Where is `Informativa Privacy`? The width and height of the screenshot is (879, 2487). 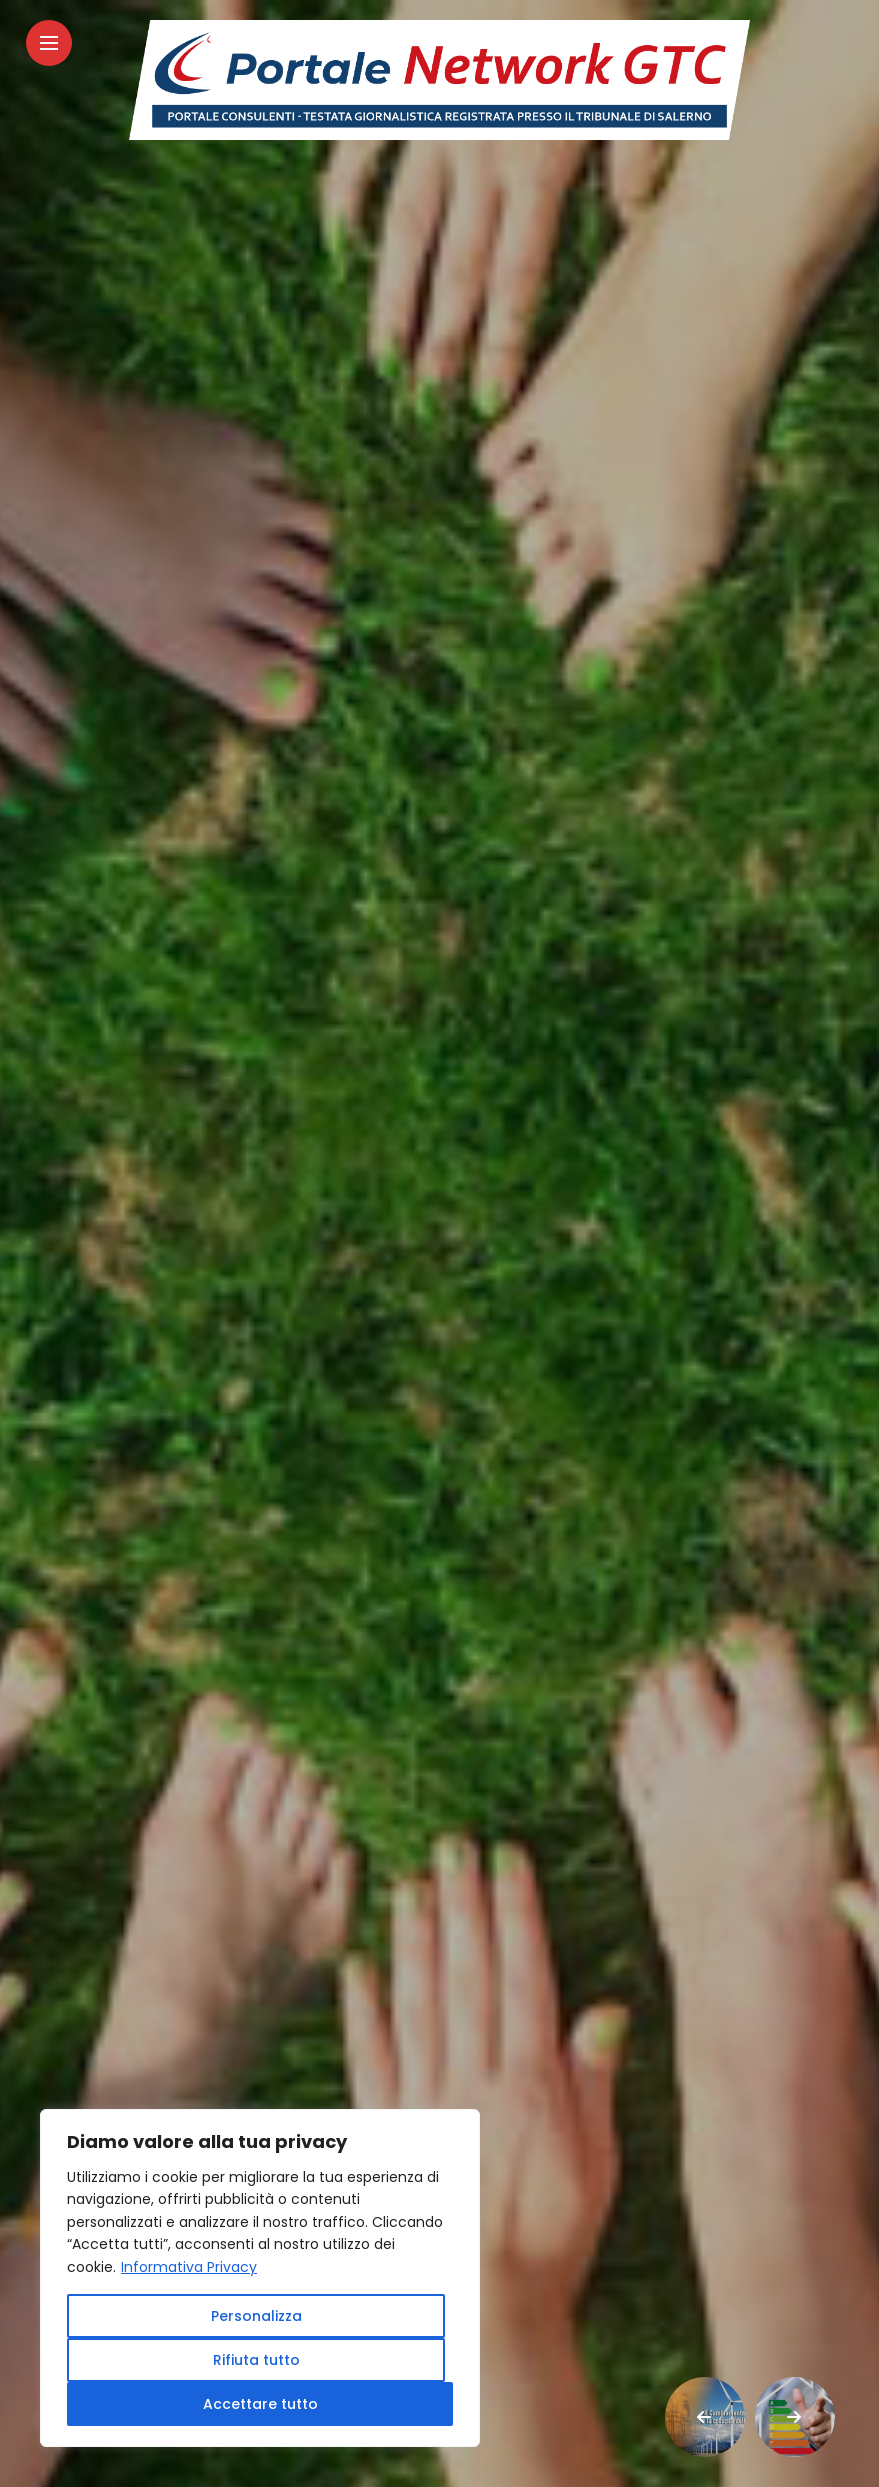 Informativa Privacy is located at coordinates (189, 2267).